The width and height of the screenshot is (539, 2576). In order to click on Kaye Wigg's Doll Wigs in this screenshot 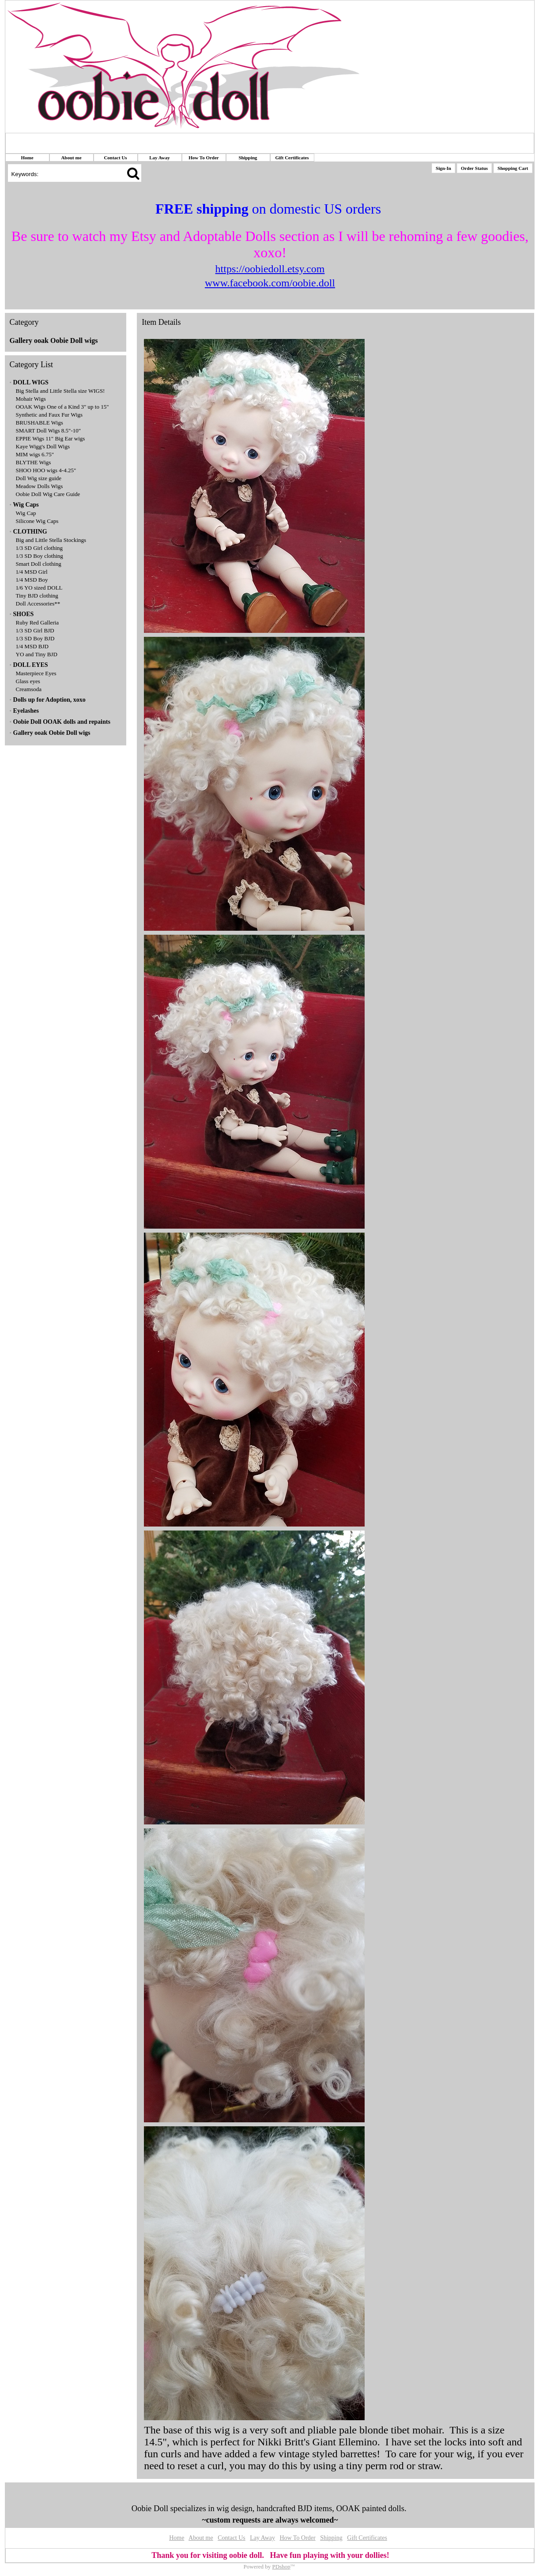, I will do `click(43, 446)`.